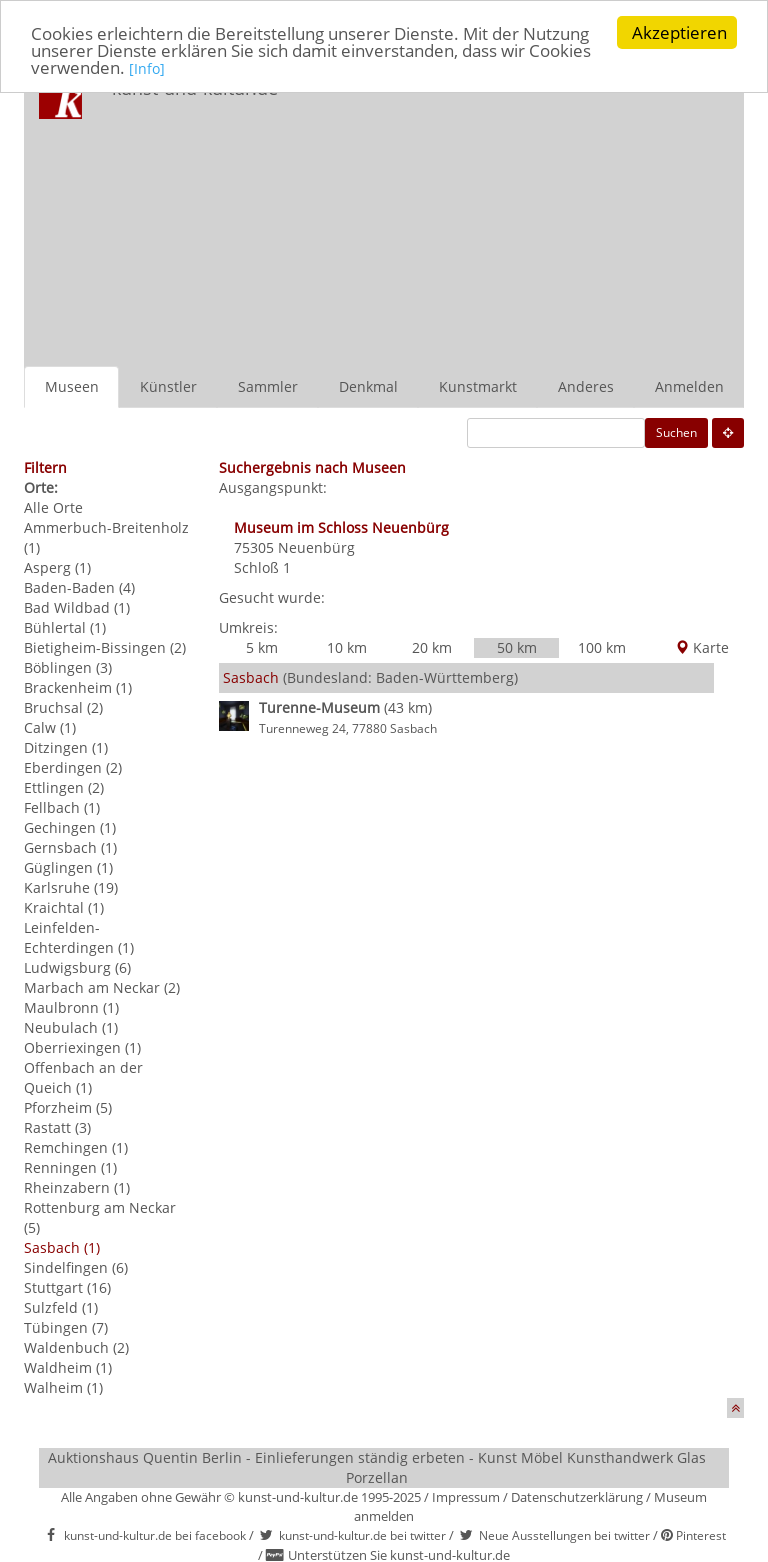  I want to click on Offenbach an der Queich (1), so click(83, 1077).